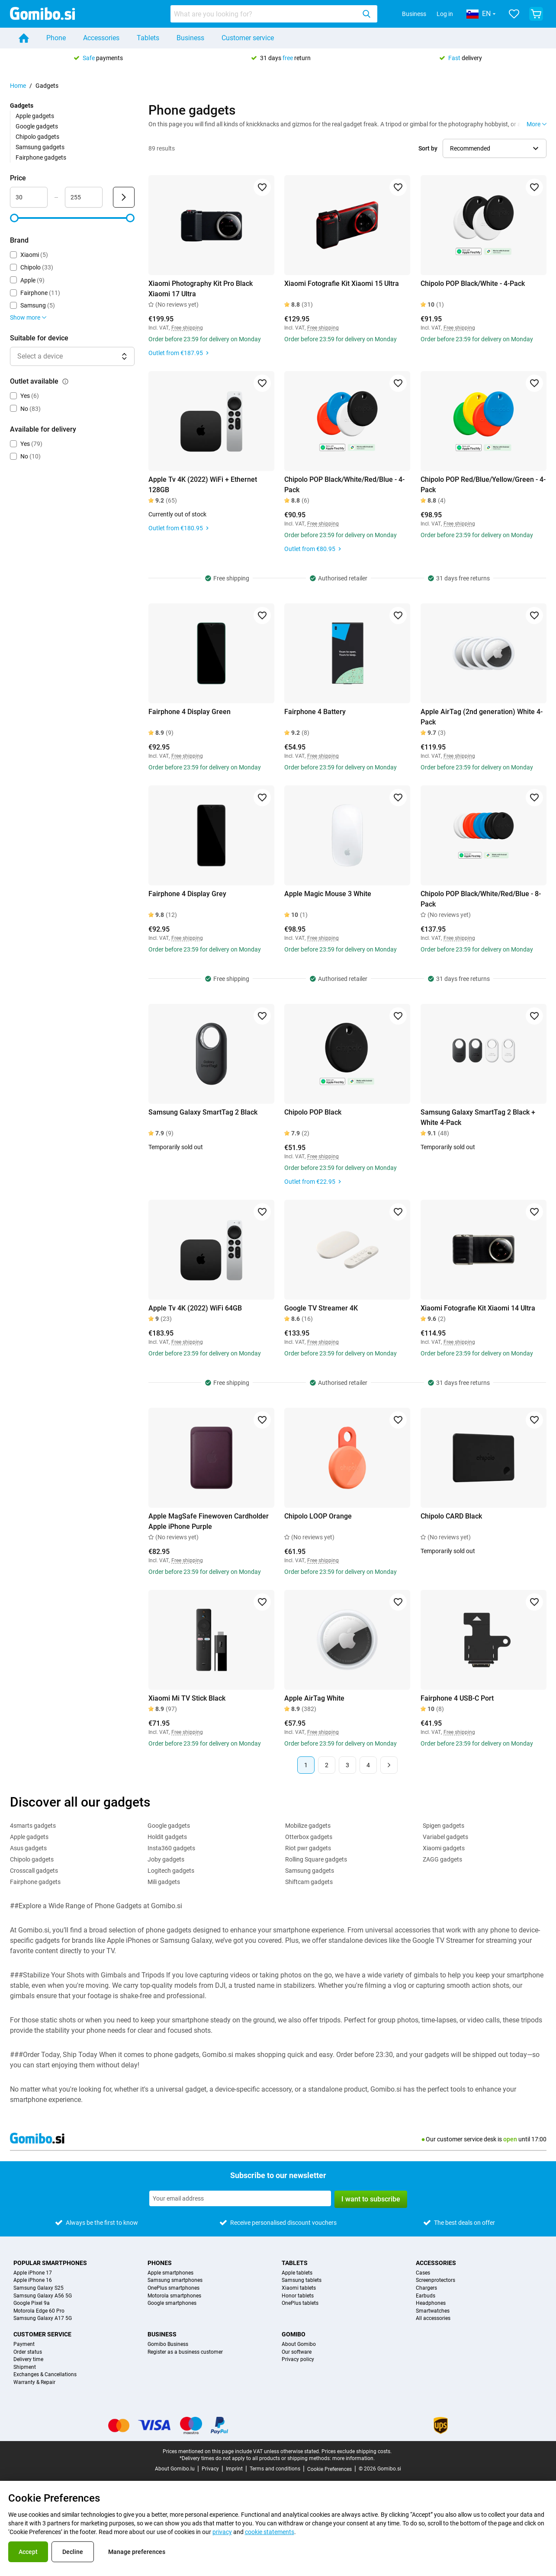 The width and height of the screenshot is (556, 2576). Describe the element at coordinates (274, 14) in the screenshot. I see `[combobox]` at that location.